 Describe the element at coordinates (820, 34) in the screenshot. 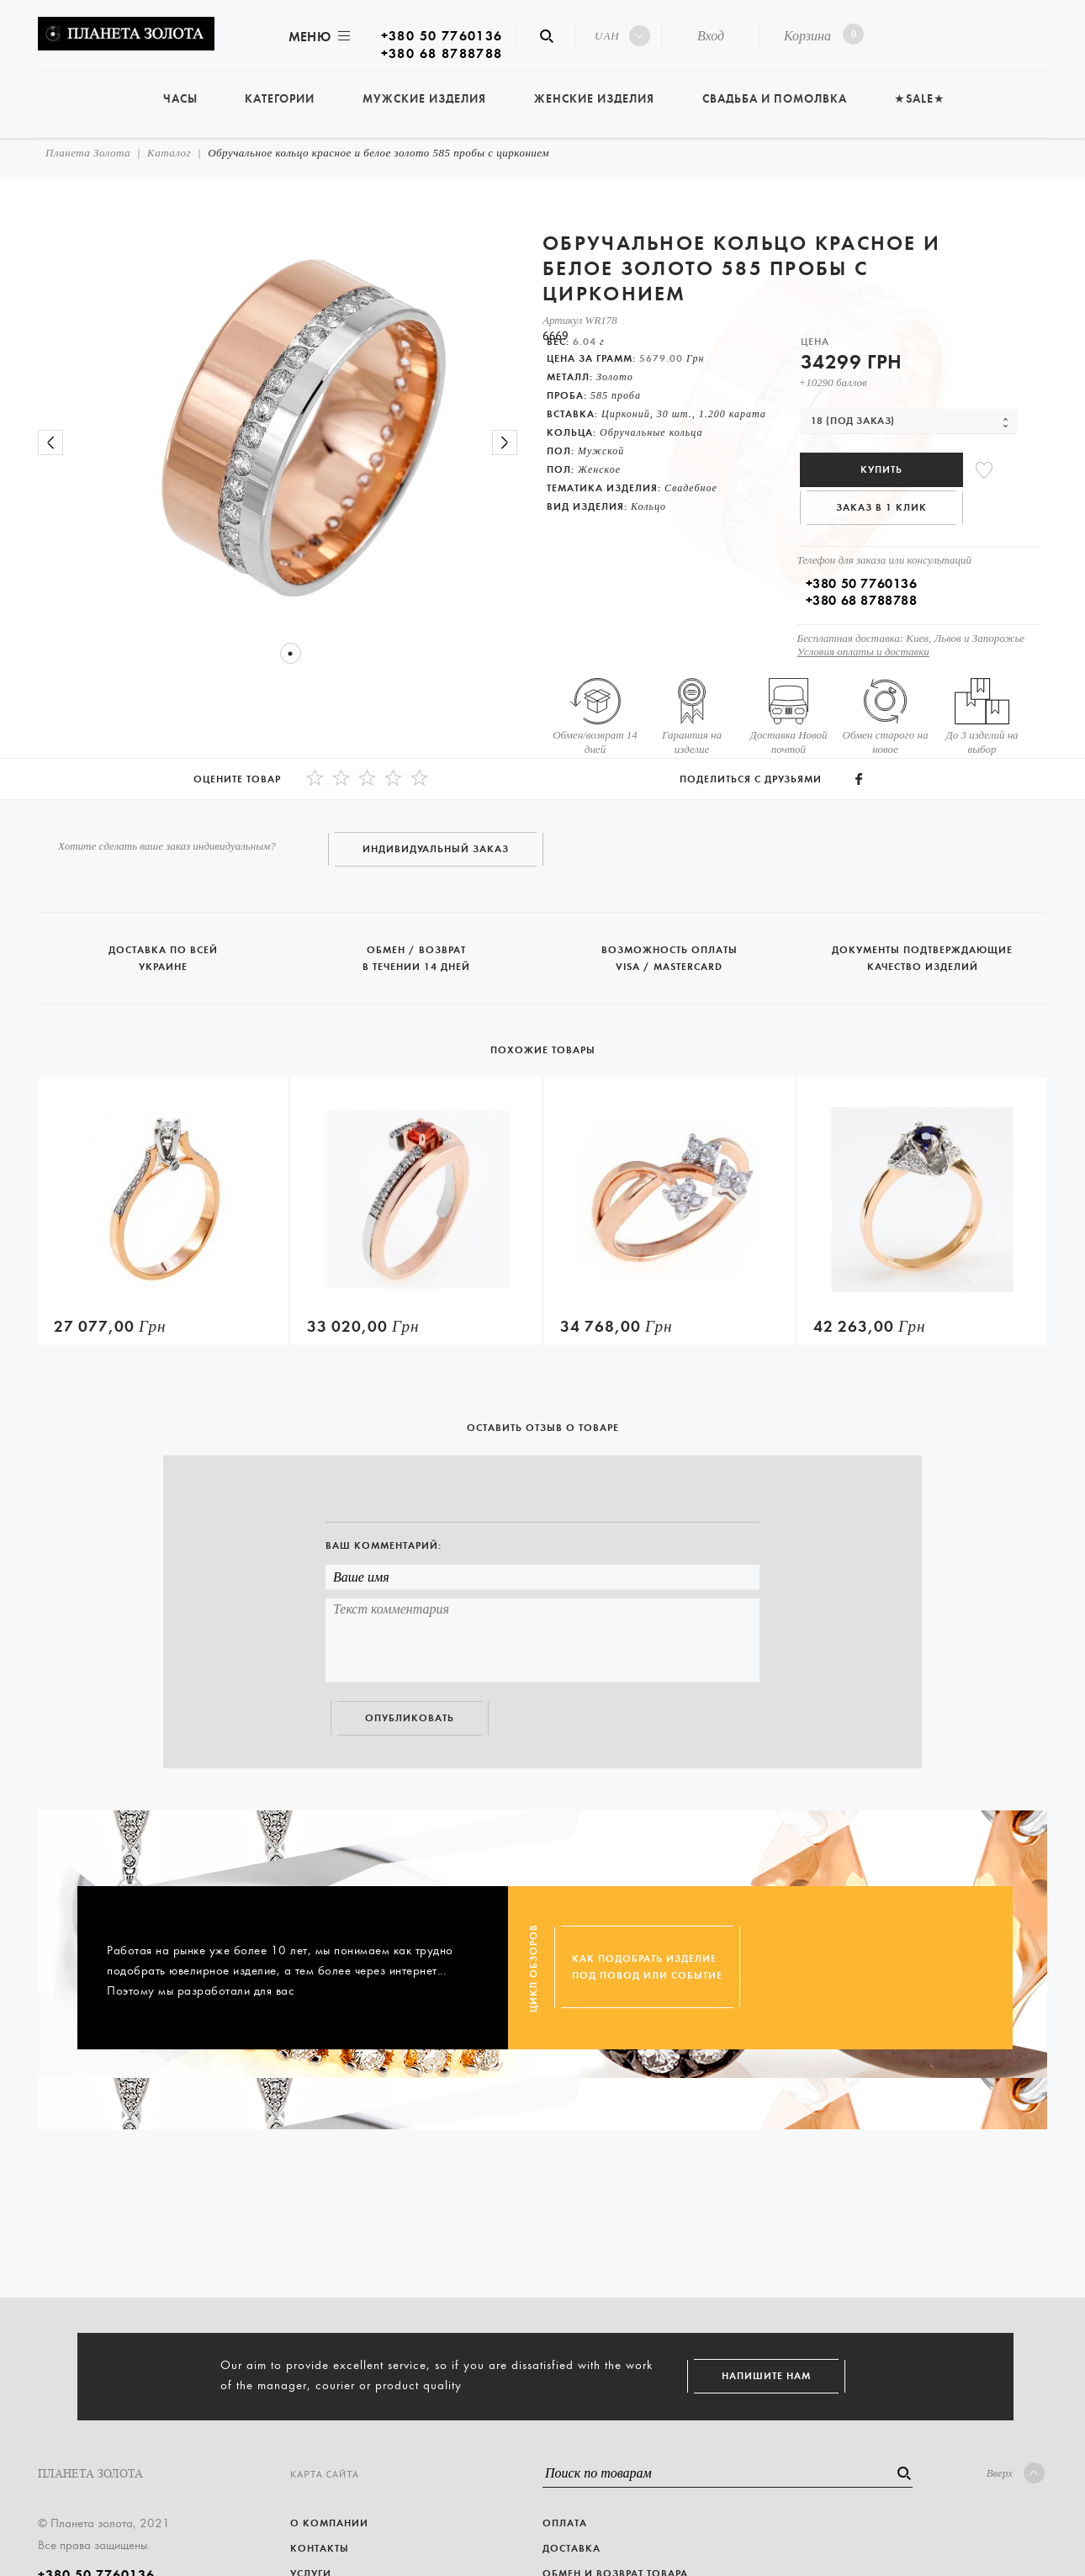

I see `Корзина` at that location.